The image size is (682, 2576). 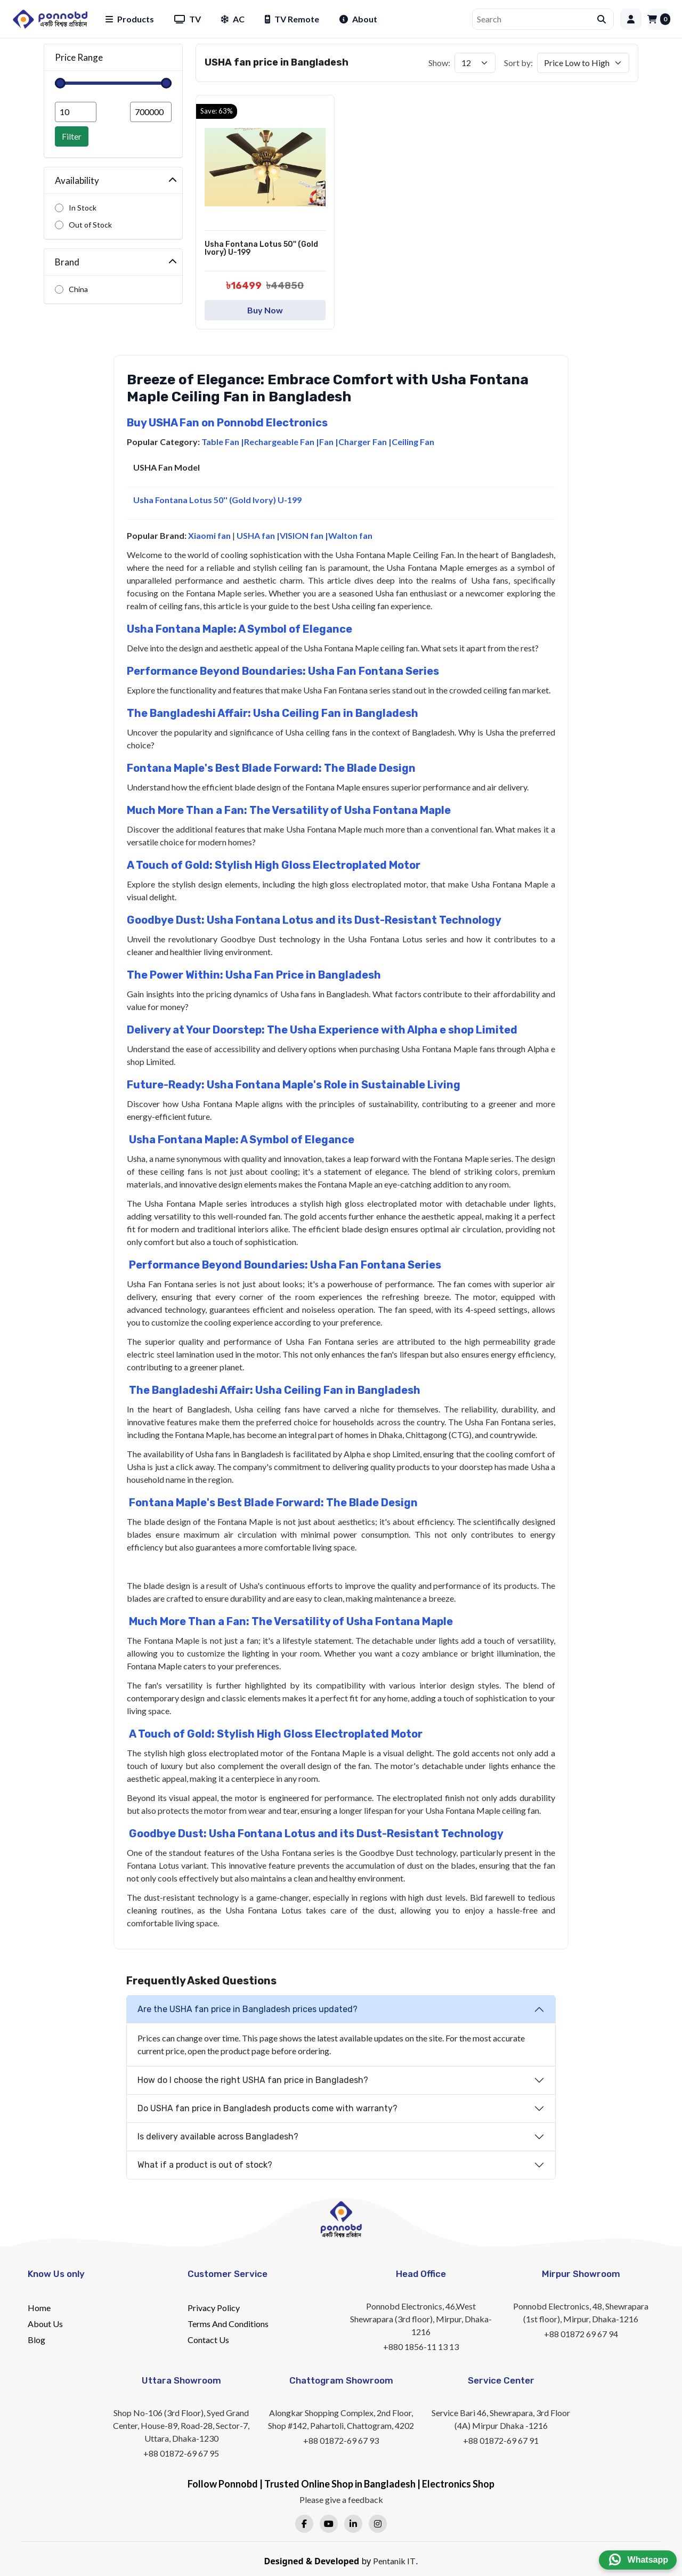 What do you see at coordinates (39, 2308) in the screenshot?
I see `Home` at bounding box center [39, 2308].